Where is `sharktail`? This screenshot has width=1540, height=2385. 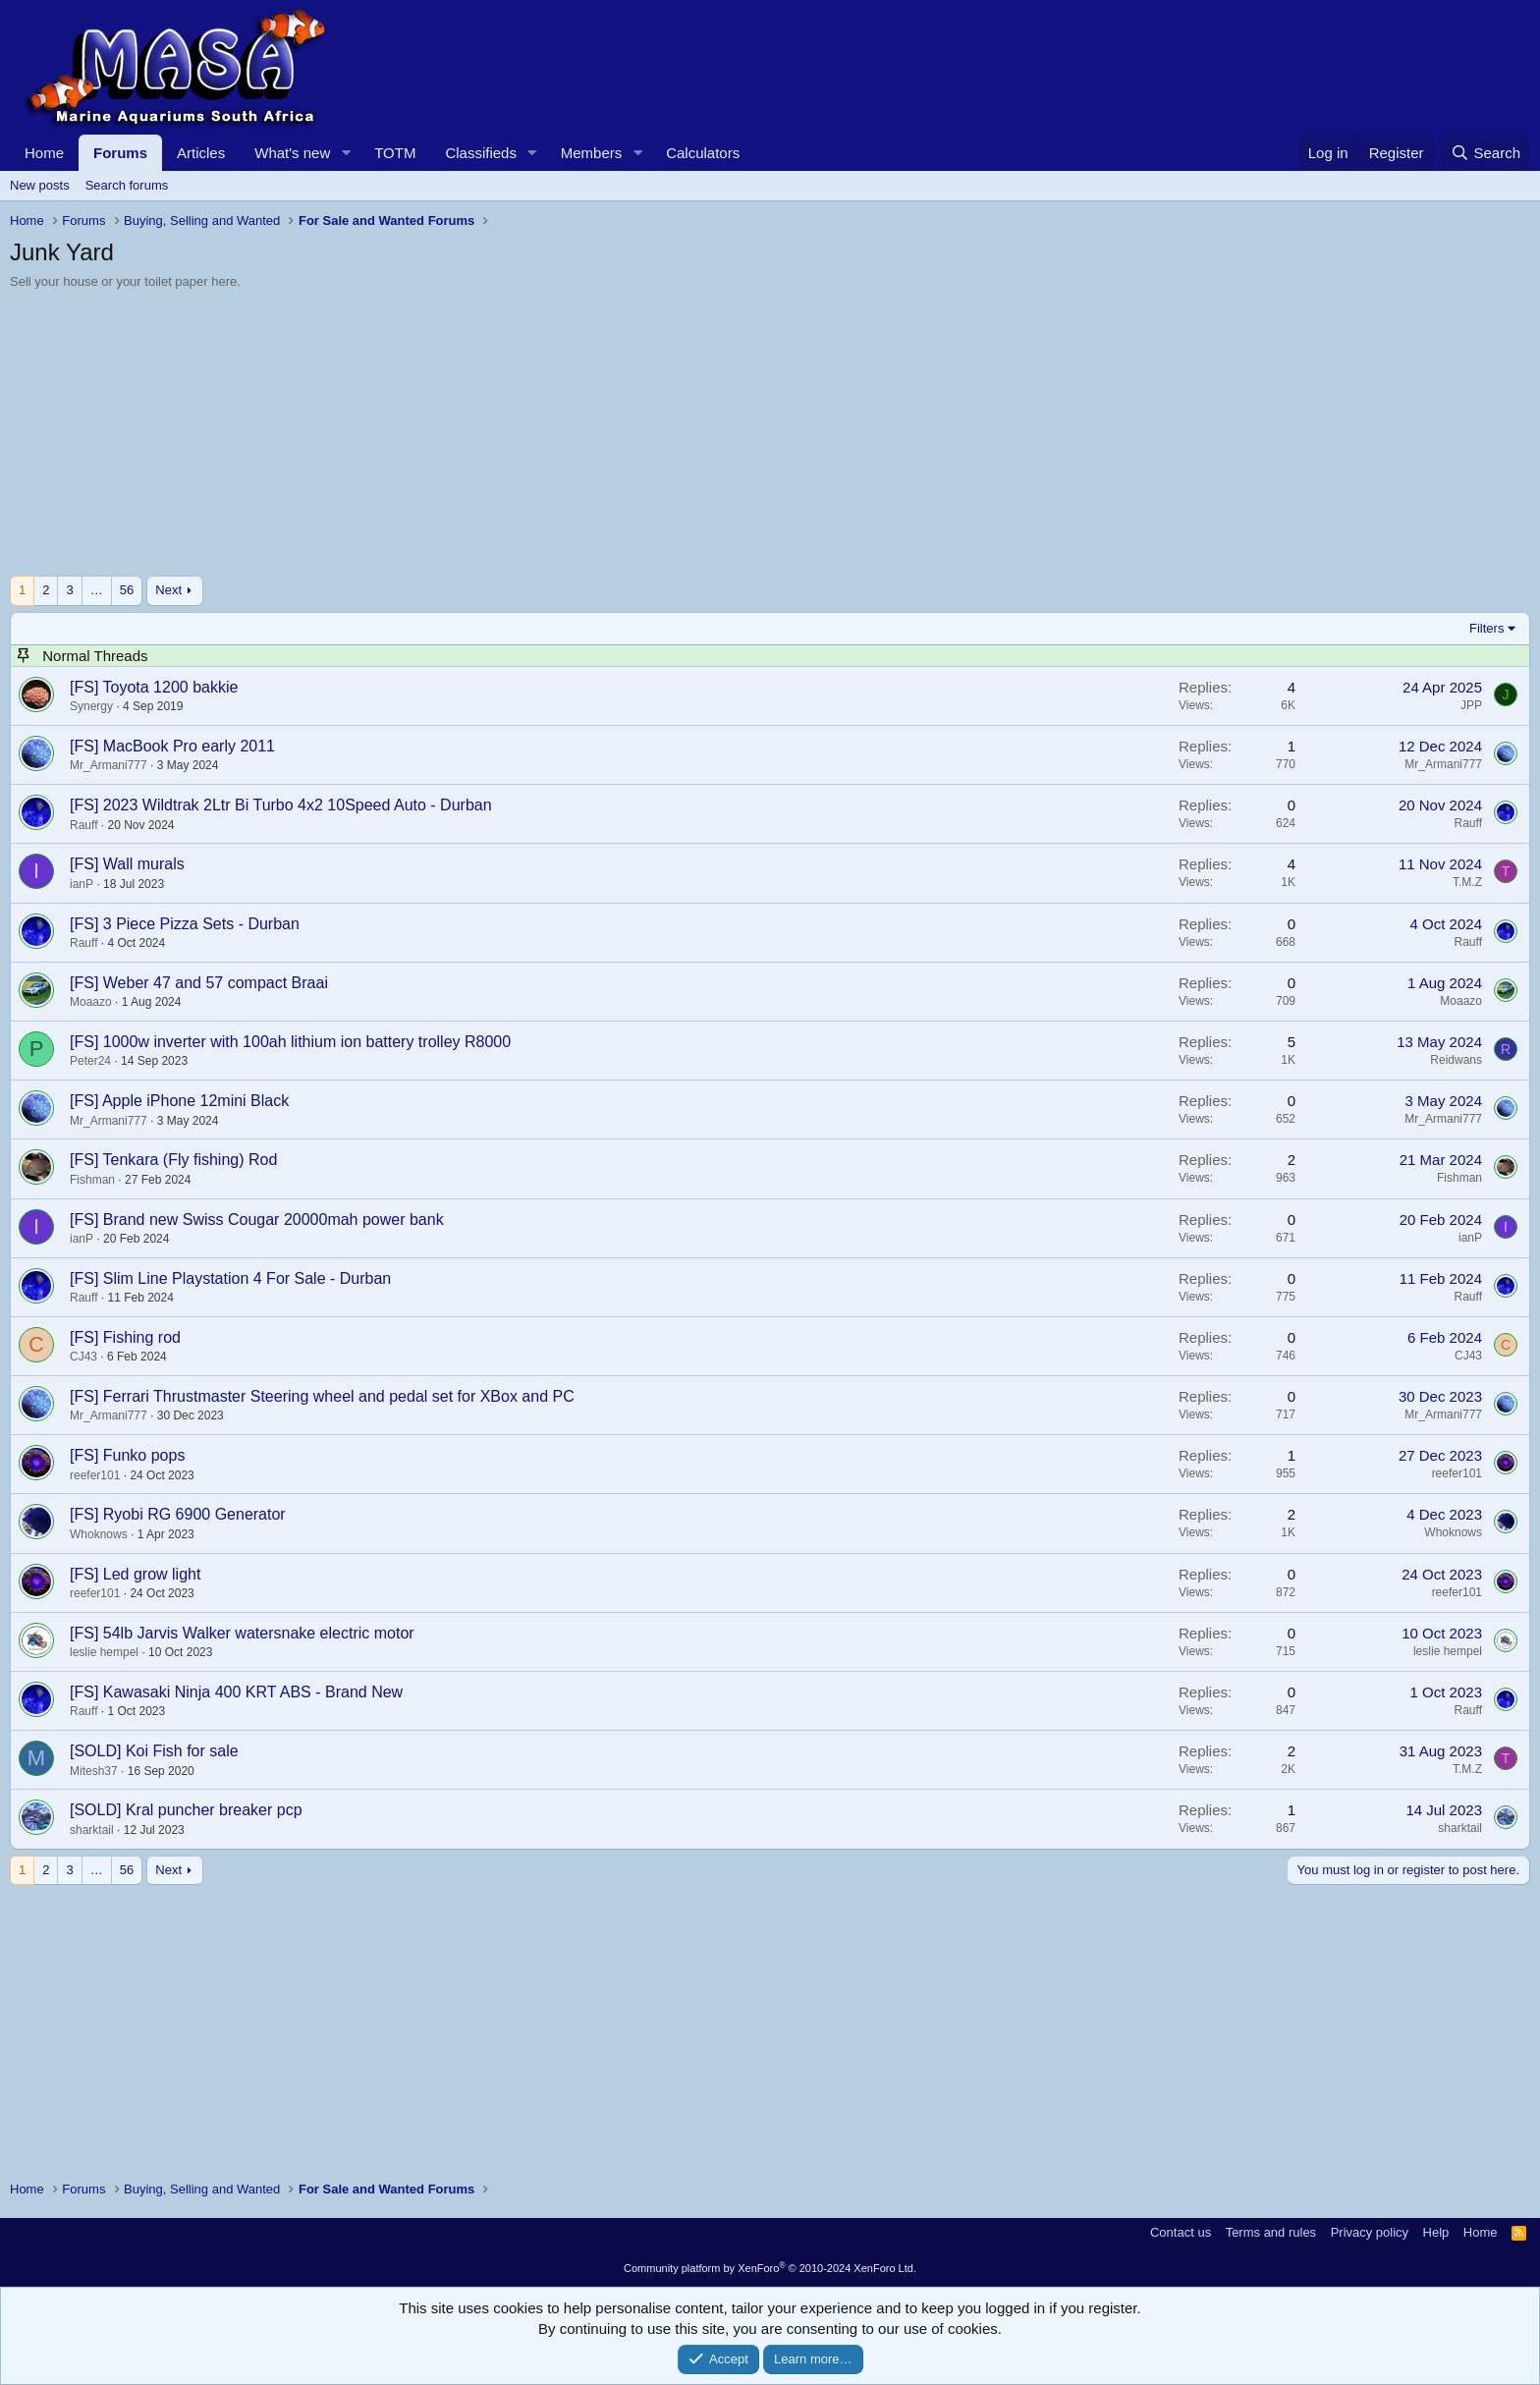
sharktail is located at coordinates (92, 1830).